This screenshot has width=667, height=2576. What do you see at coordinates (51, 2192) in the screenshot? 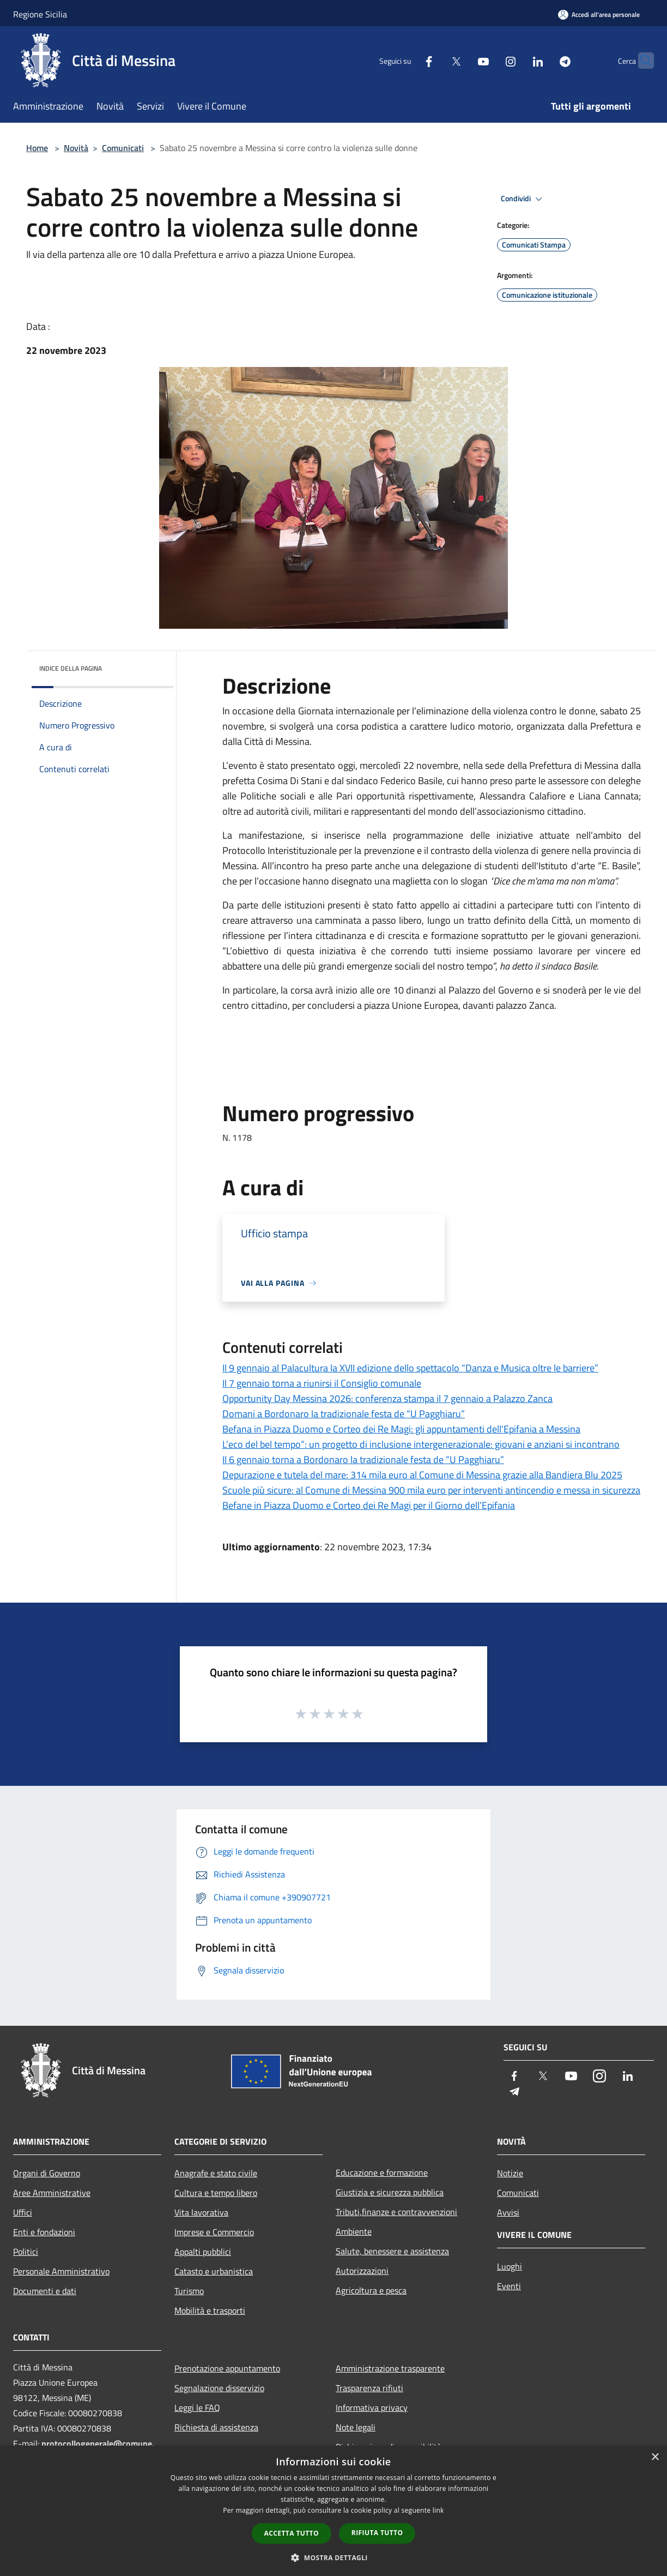
I see `Aree Amministrative` at bounding box center [51, 2192].